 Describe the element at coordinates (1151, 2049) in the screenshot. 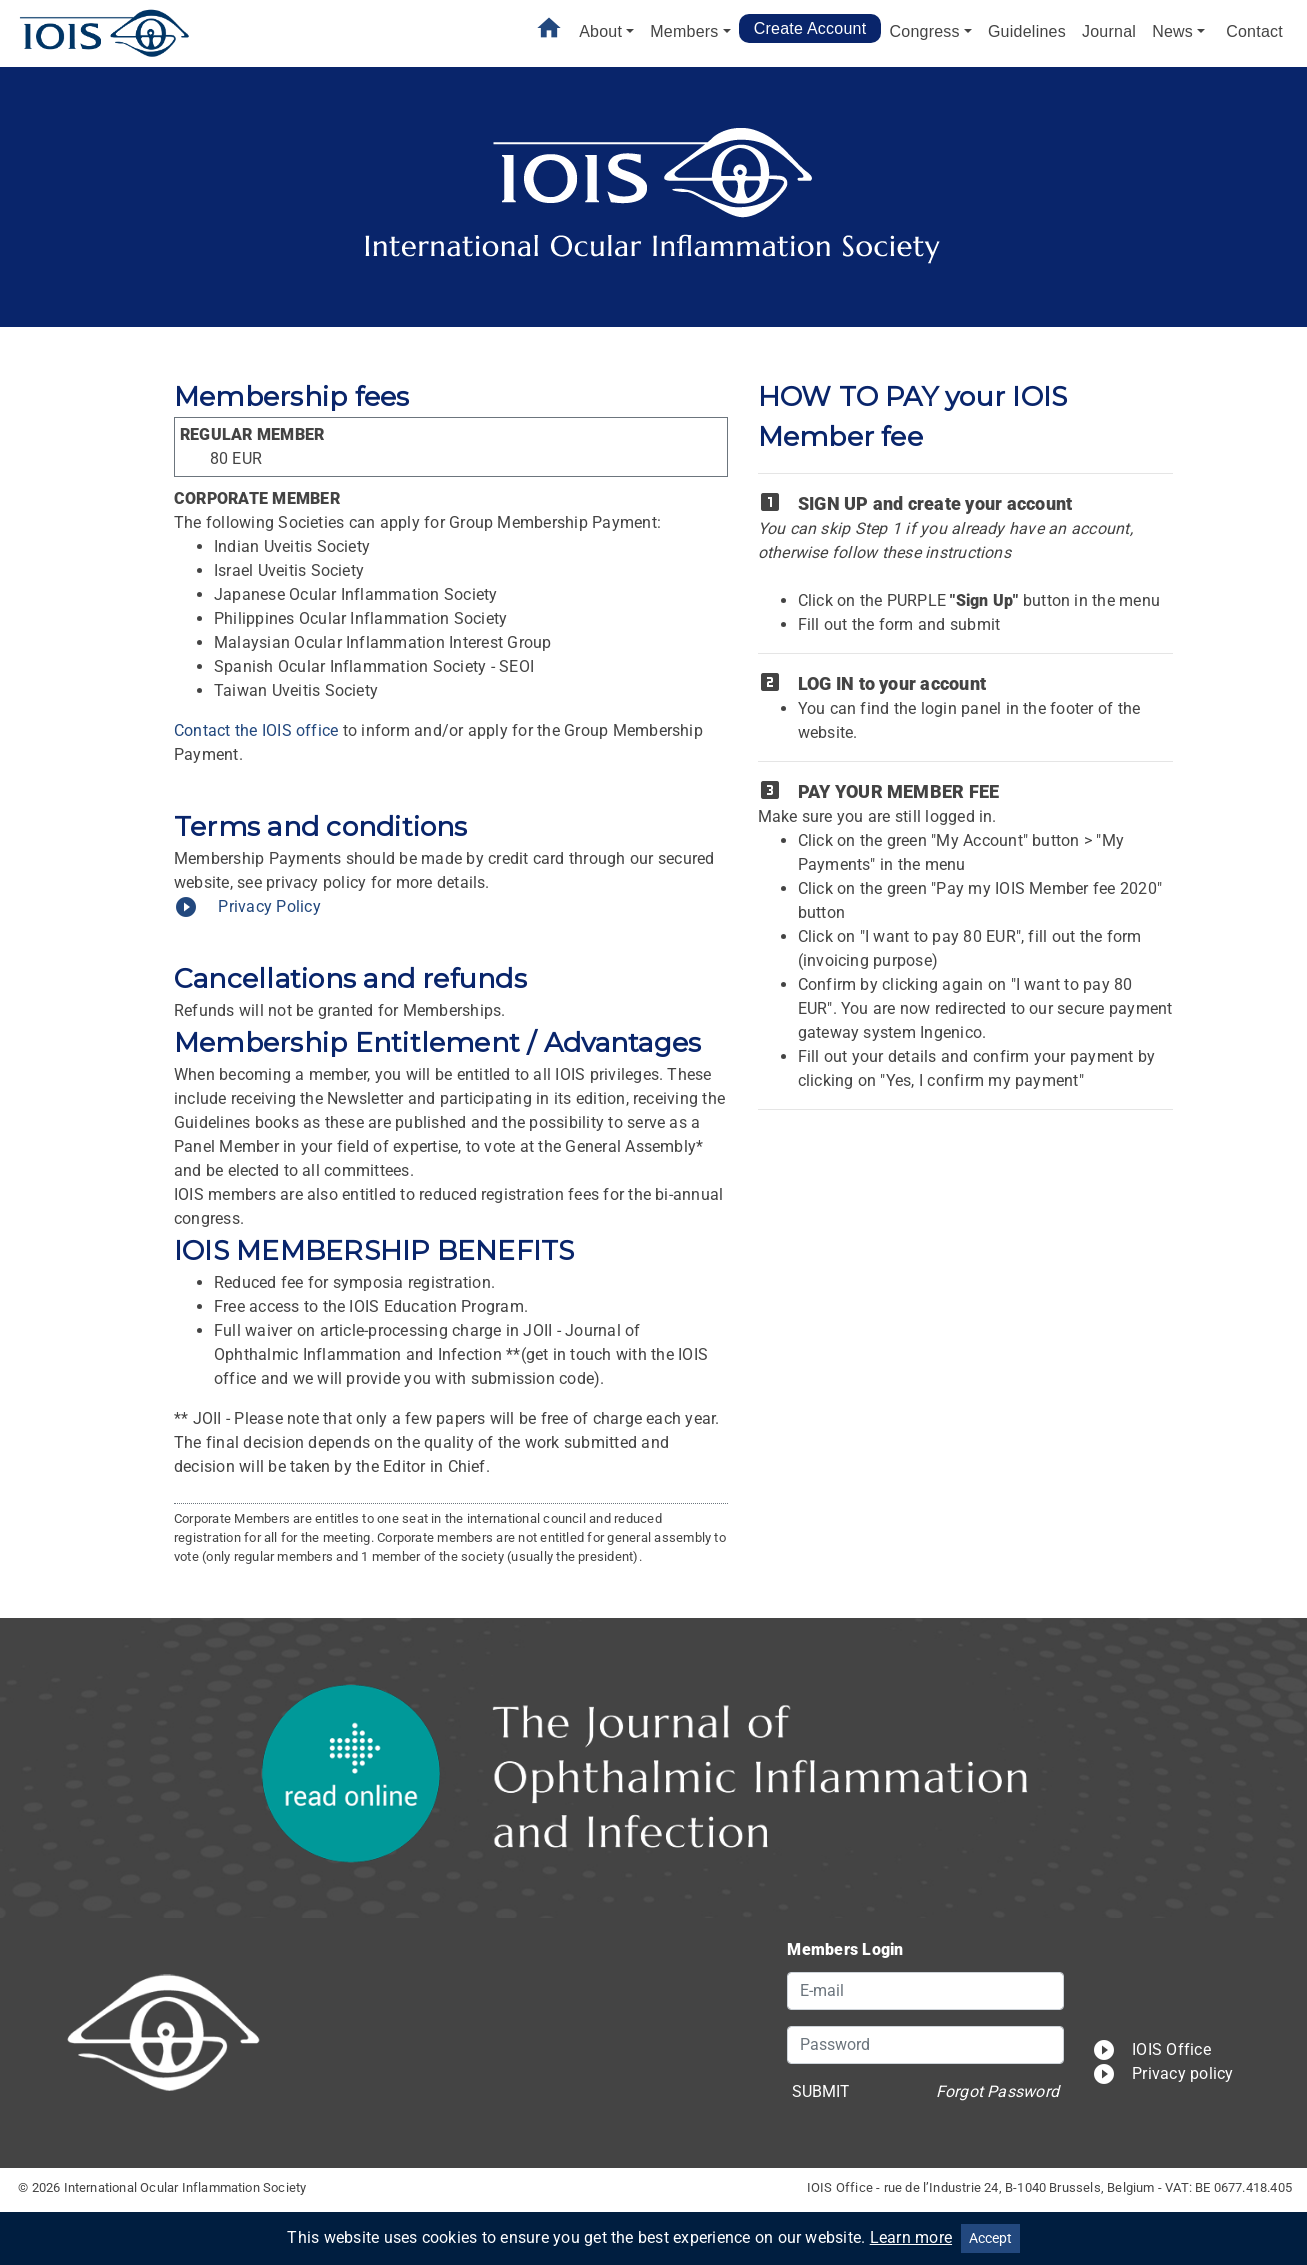

I see `IOIS Office` at that location.